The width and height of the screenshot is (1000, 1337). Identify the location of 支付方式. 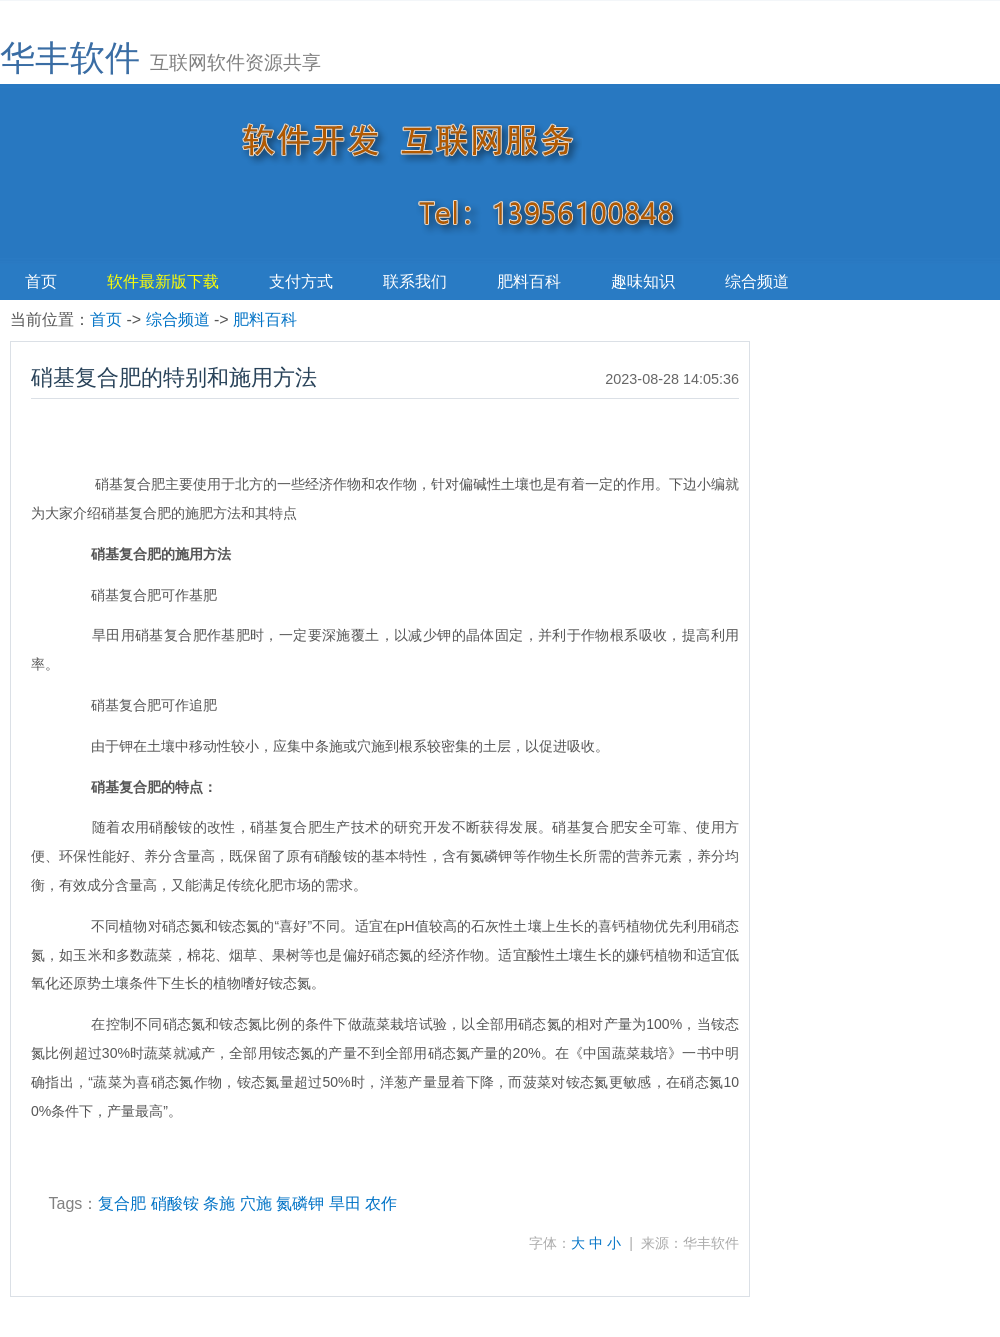
(301, 281).